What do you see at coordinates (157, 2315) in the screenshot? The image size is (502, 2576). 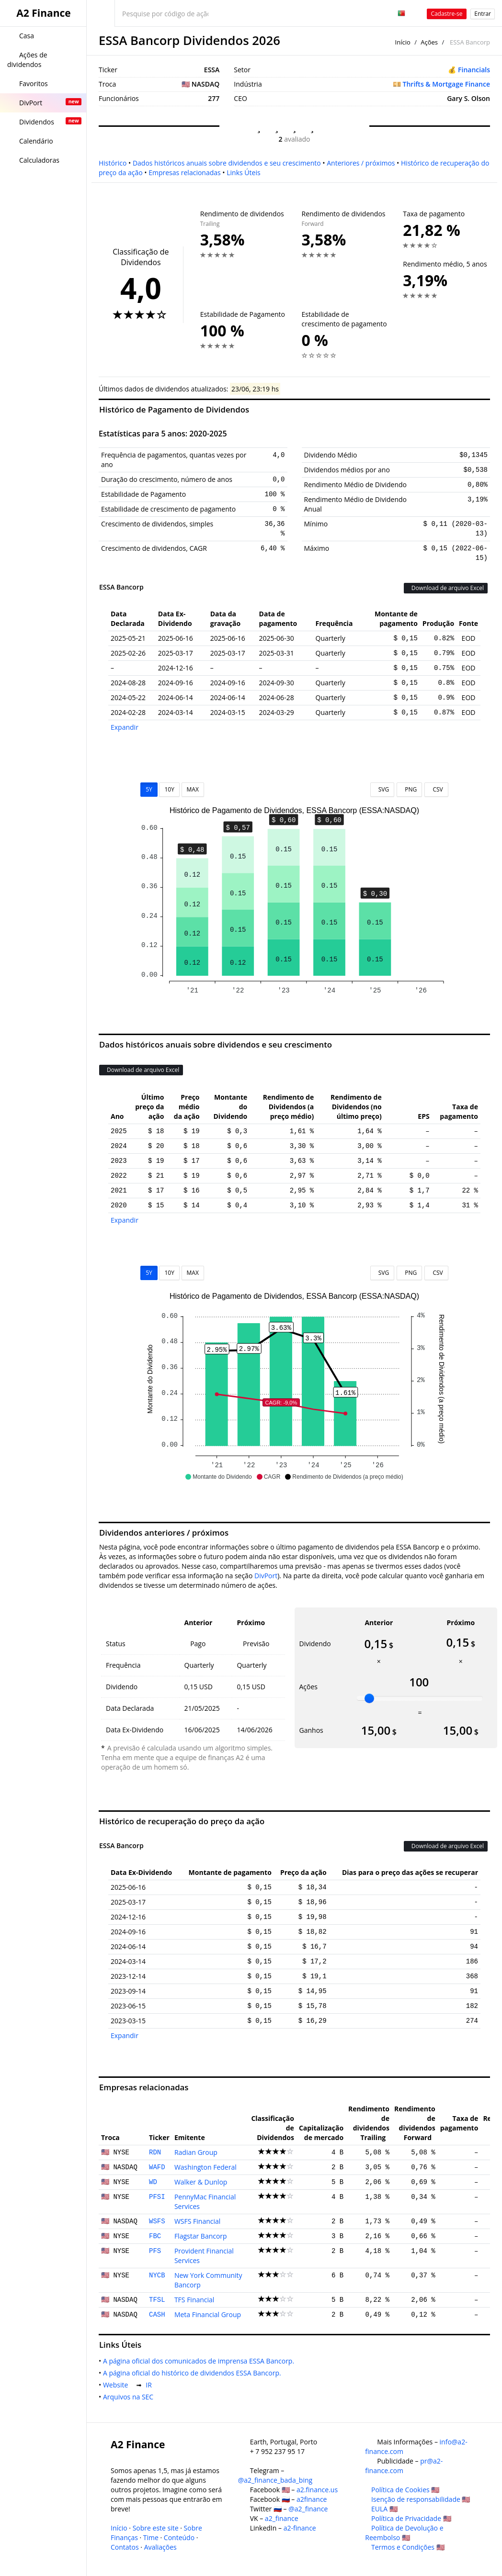 I see `CASH` at bounding box center [157, 2315].